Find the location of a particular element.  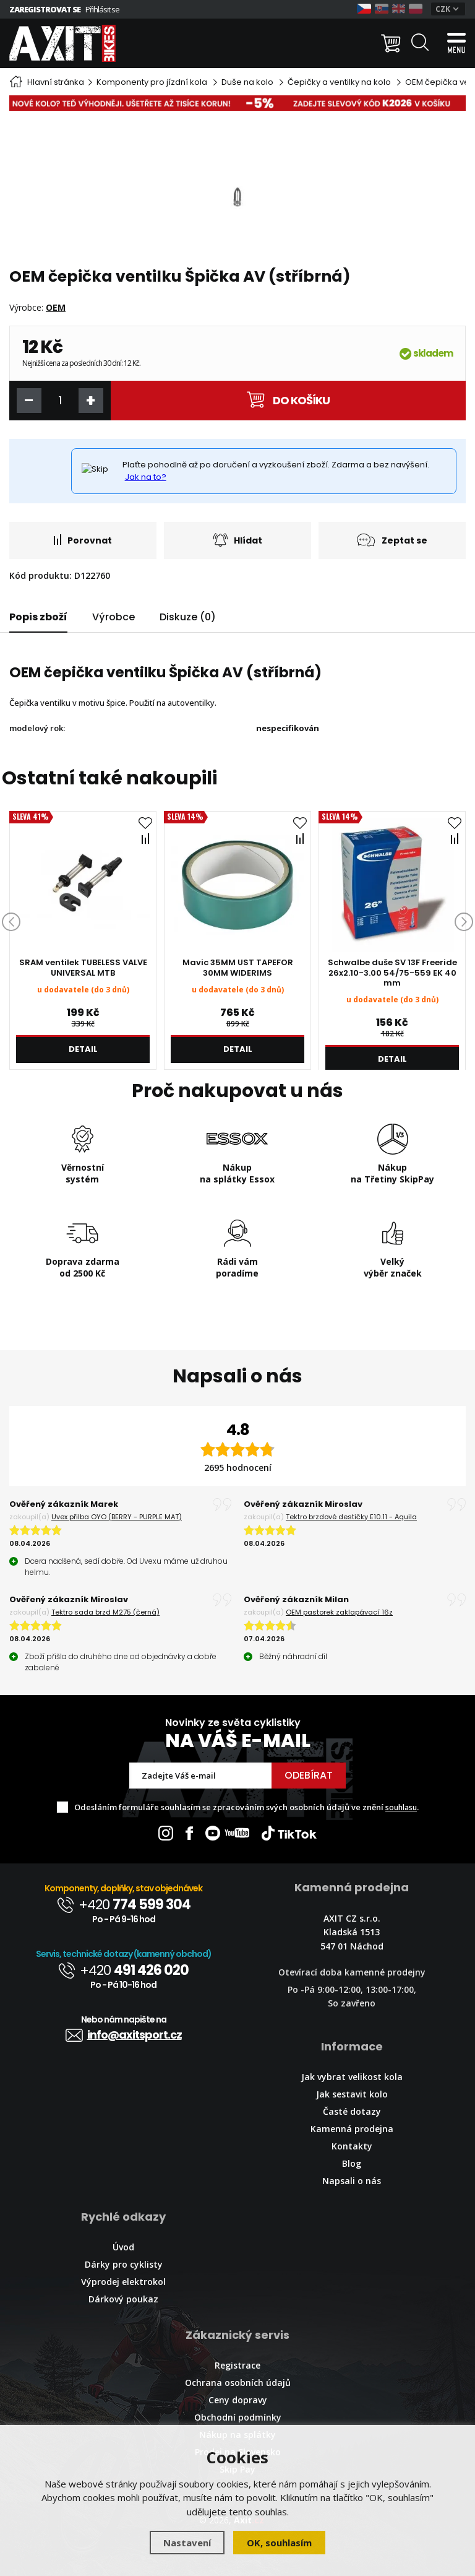

Diskuze (0) is located at coordinates (188, 617).